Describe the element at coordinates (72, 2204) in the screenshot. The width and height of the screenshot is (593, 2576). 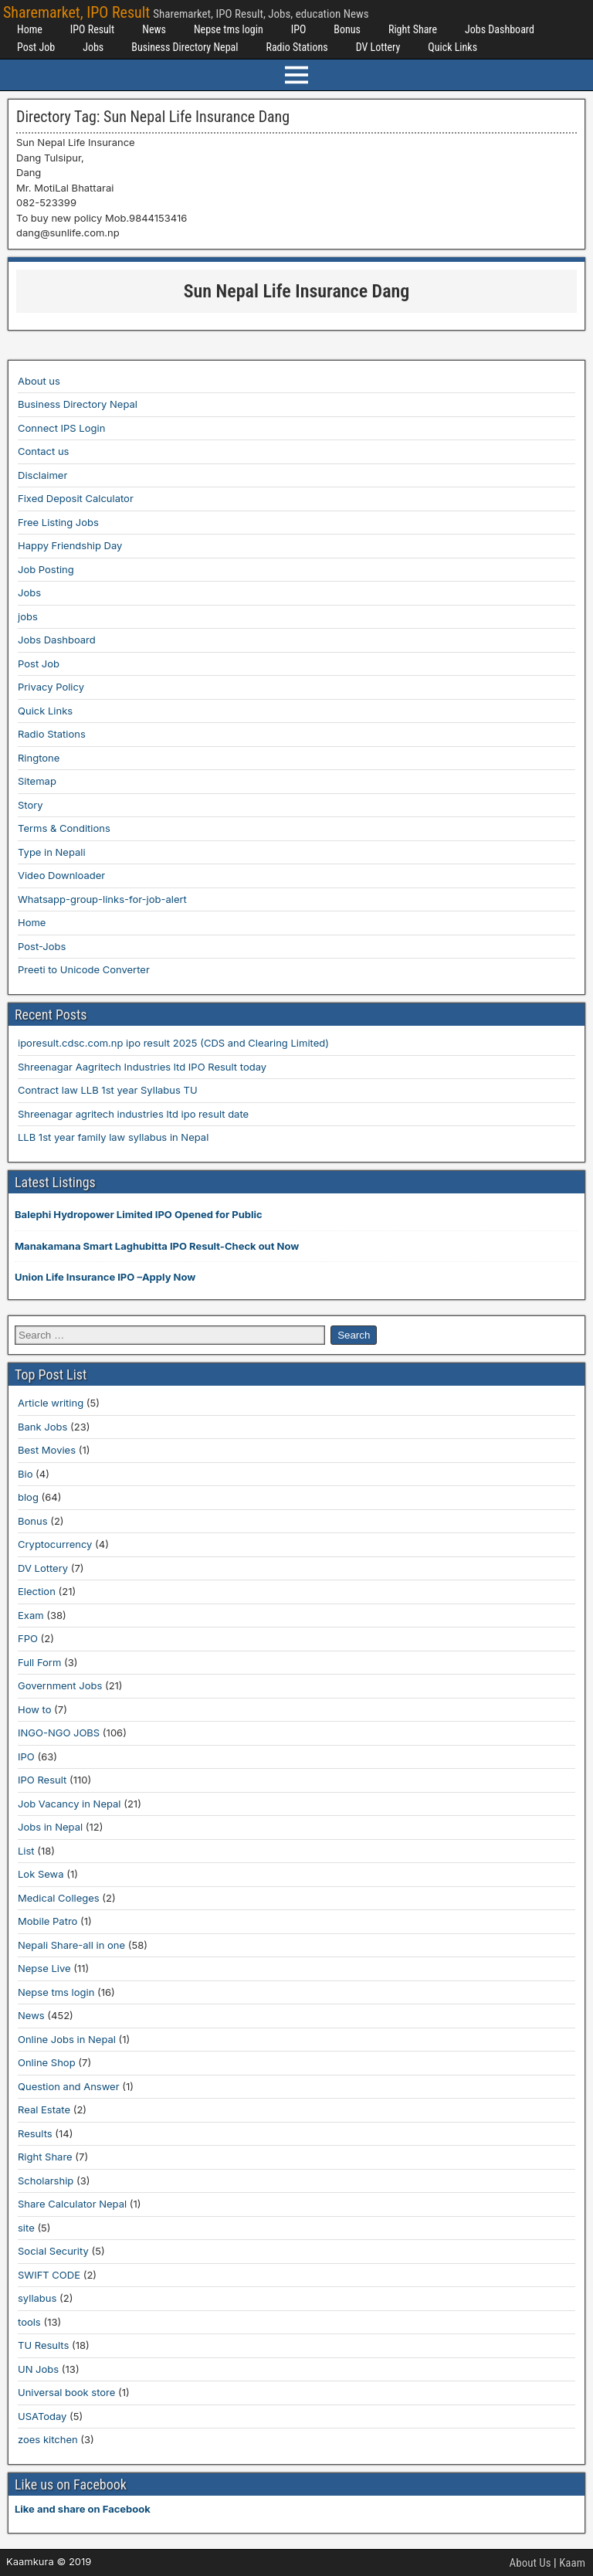
I see `Share Calculator Nepal` at that location.